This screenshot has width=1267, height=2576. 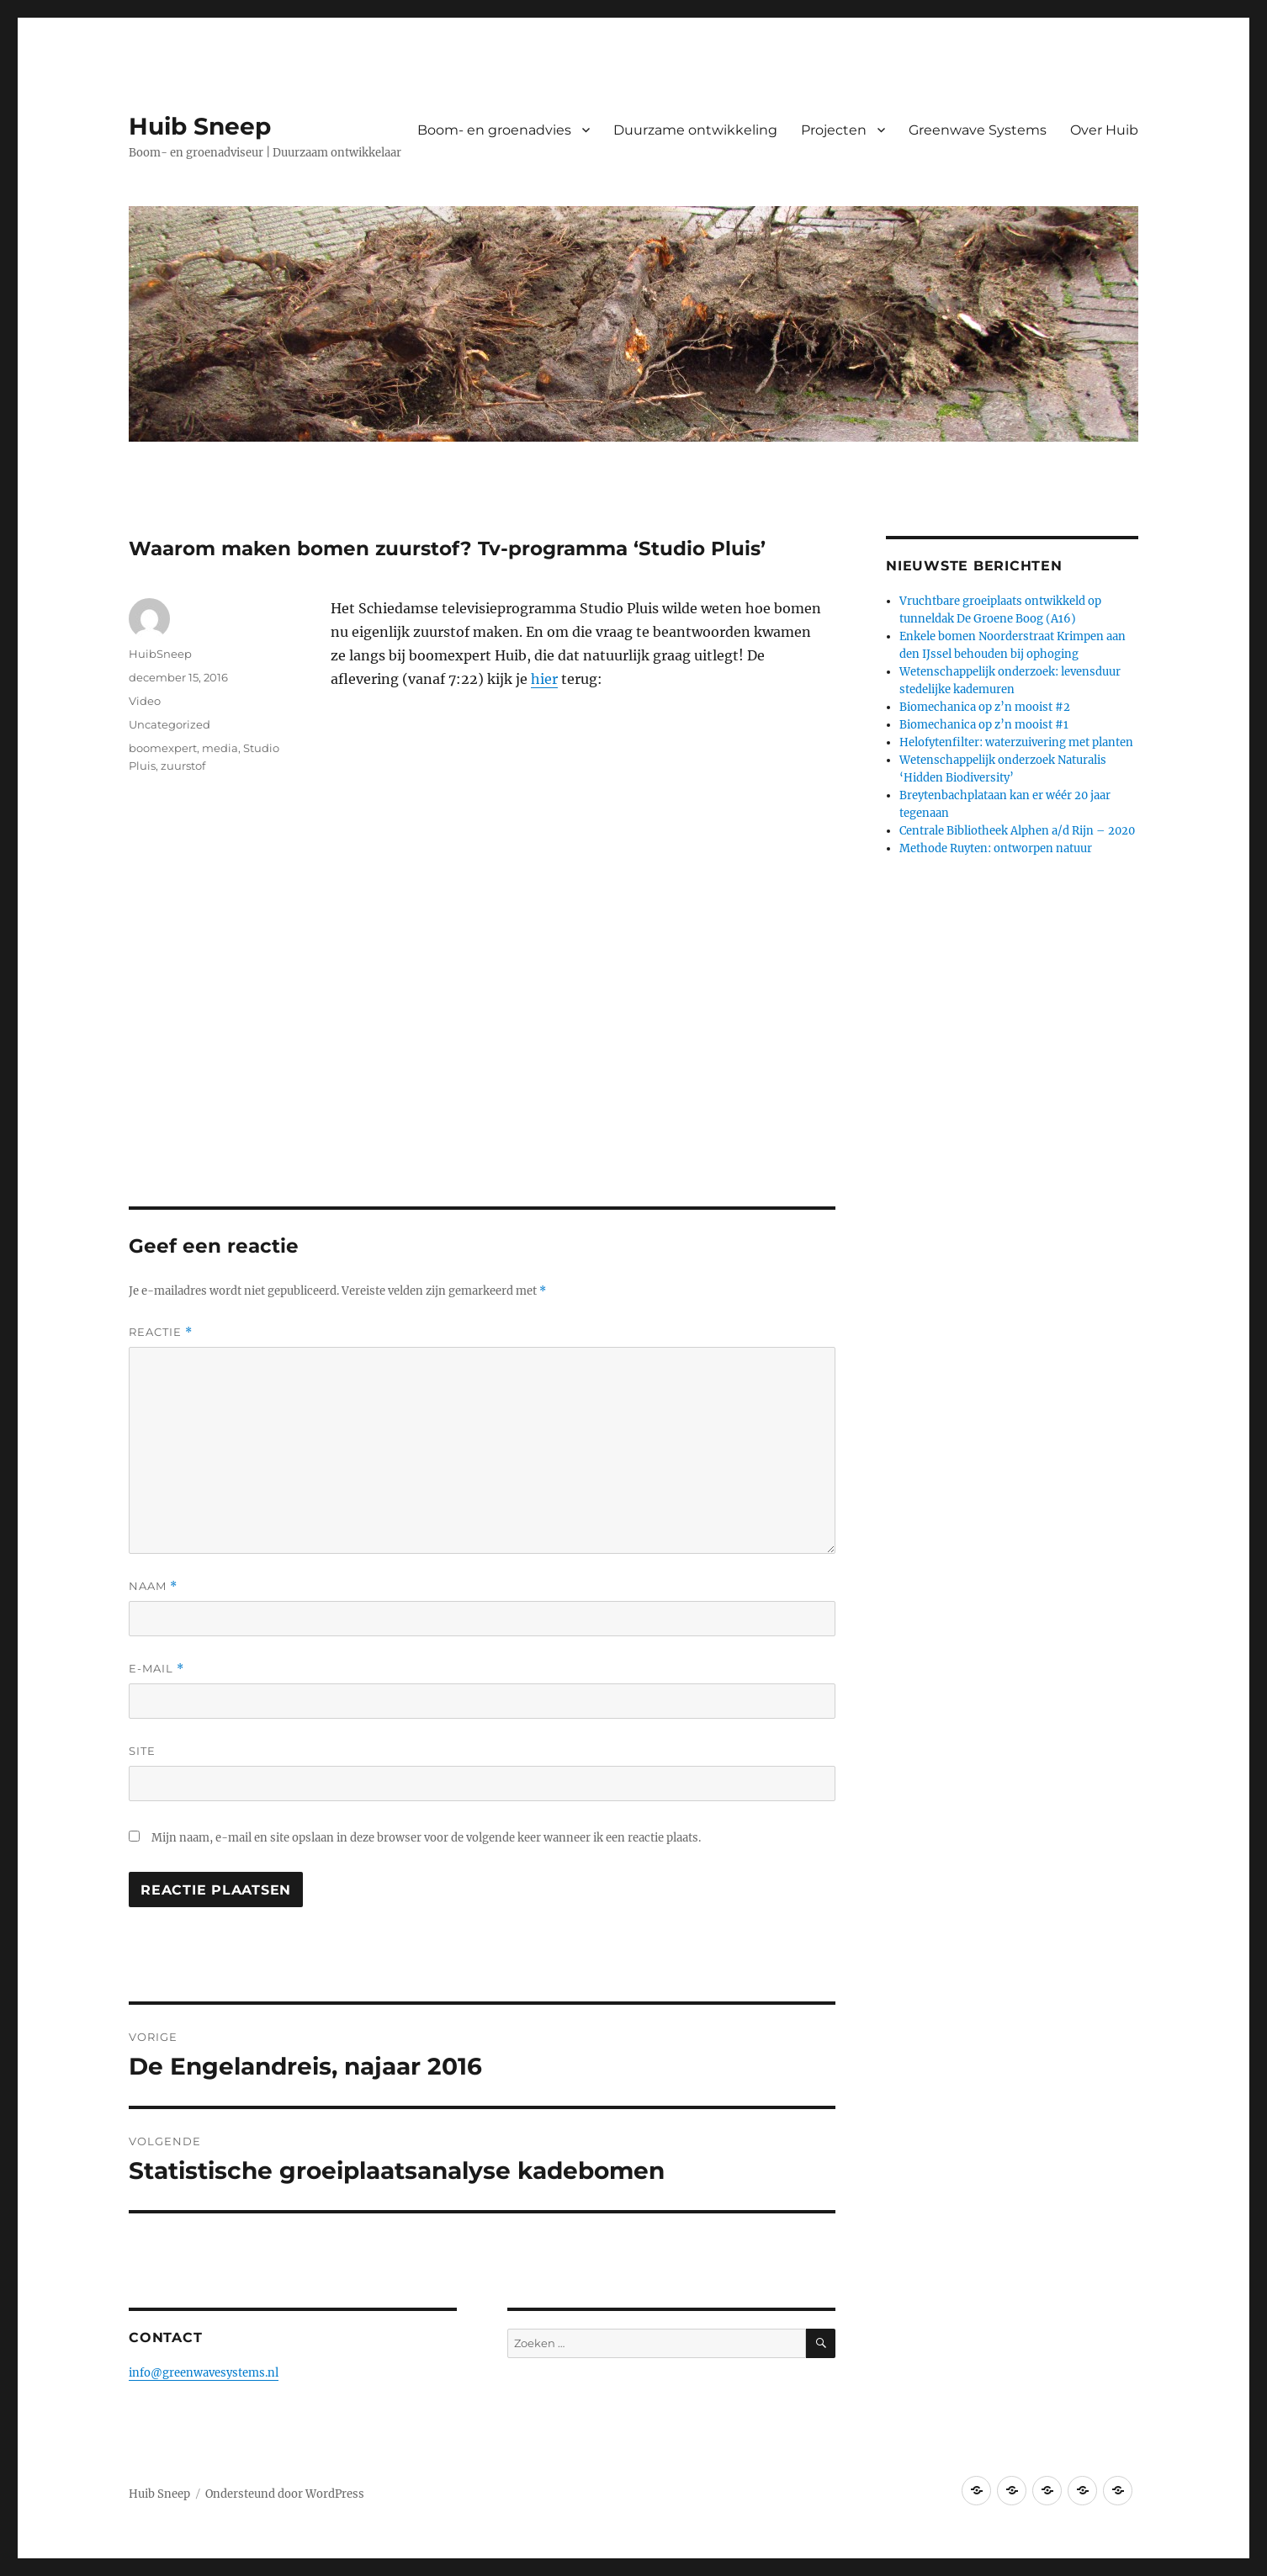 What do you see at coordinates (220, 748) in the screenshot?
I see `media` at bounding box center [220, 748].